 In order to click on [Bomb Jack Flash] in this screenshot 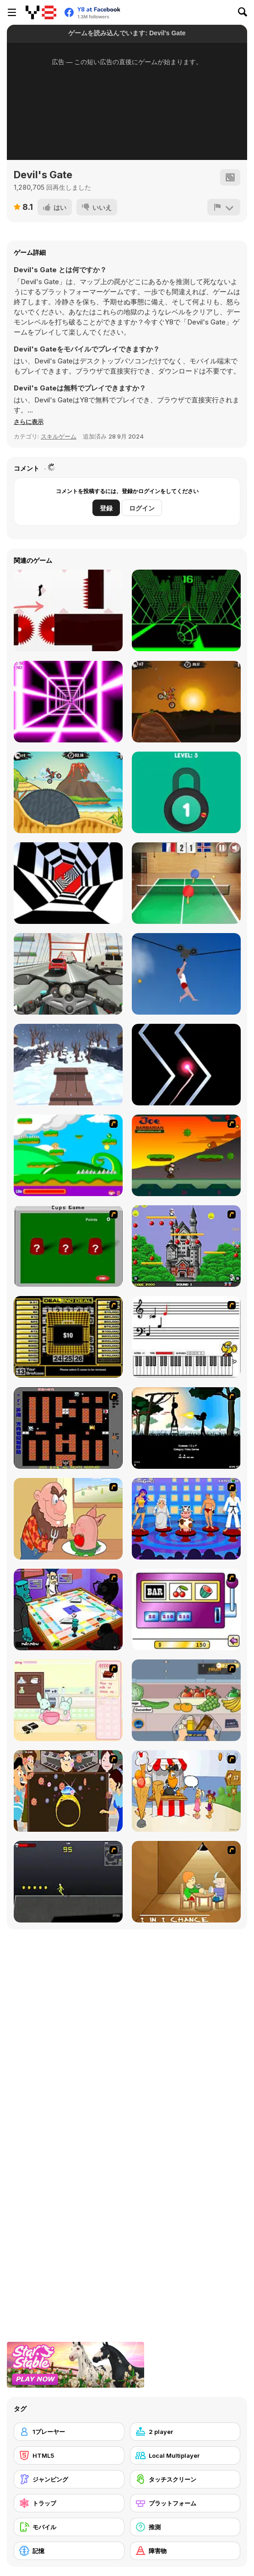, I will do `click(186, 1246)`.